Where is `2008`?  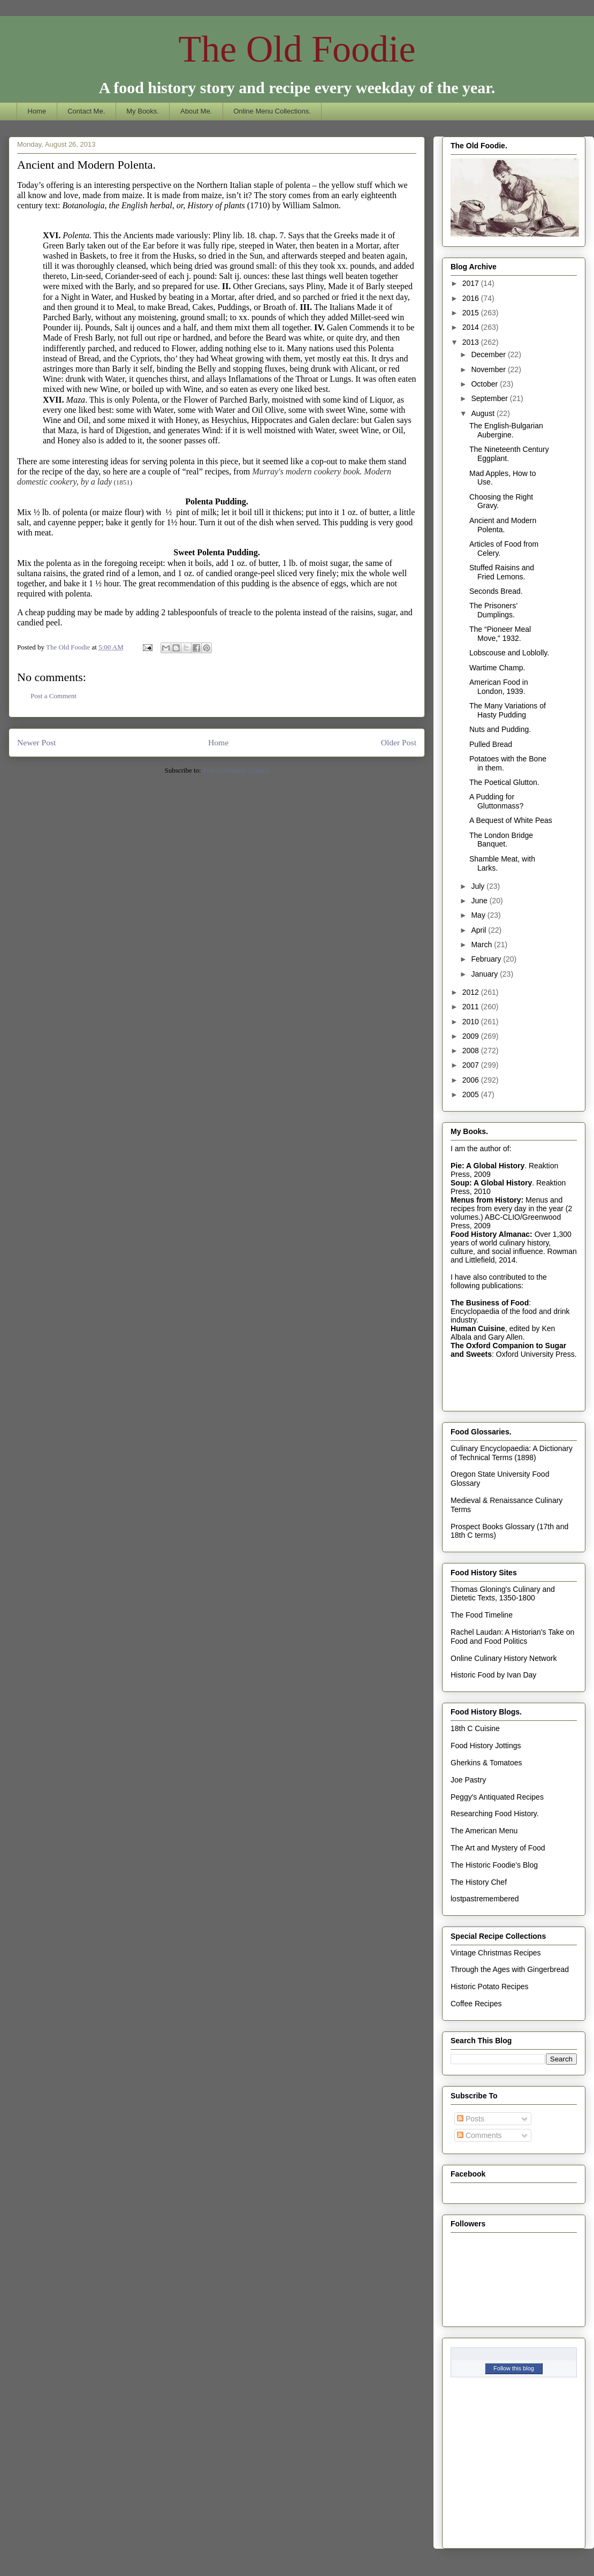
2008 is located at coordinates (471, 1050).